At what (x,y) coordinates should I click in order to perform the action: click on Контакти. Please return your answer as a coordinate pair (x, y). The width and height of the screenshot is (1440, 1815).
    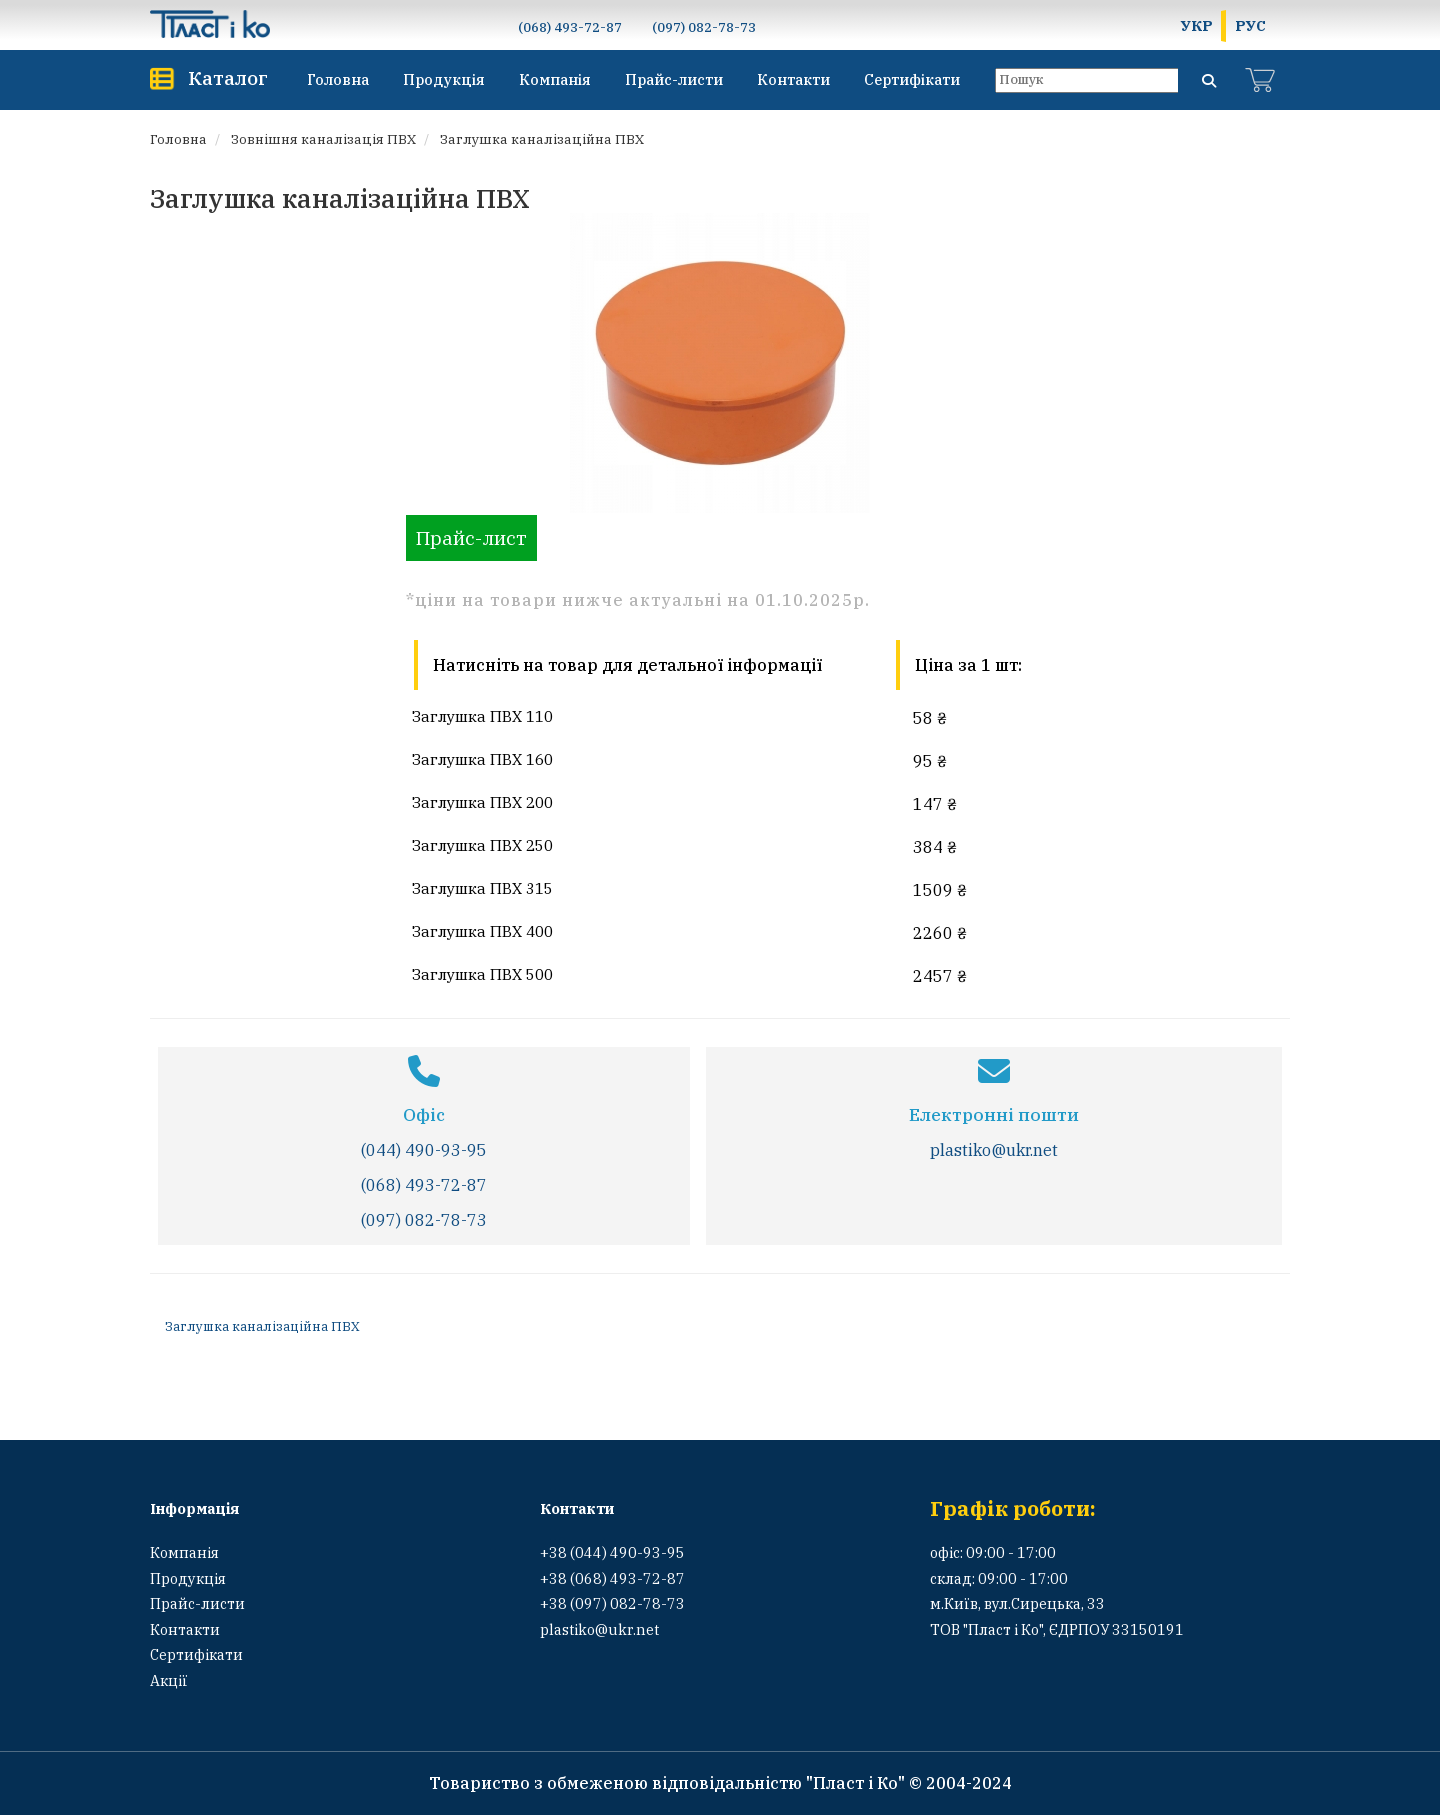
    Looking at the image, I should click on (793, 79).